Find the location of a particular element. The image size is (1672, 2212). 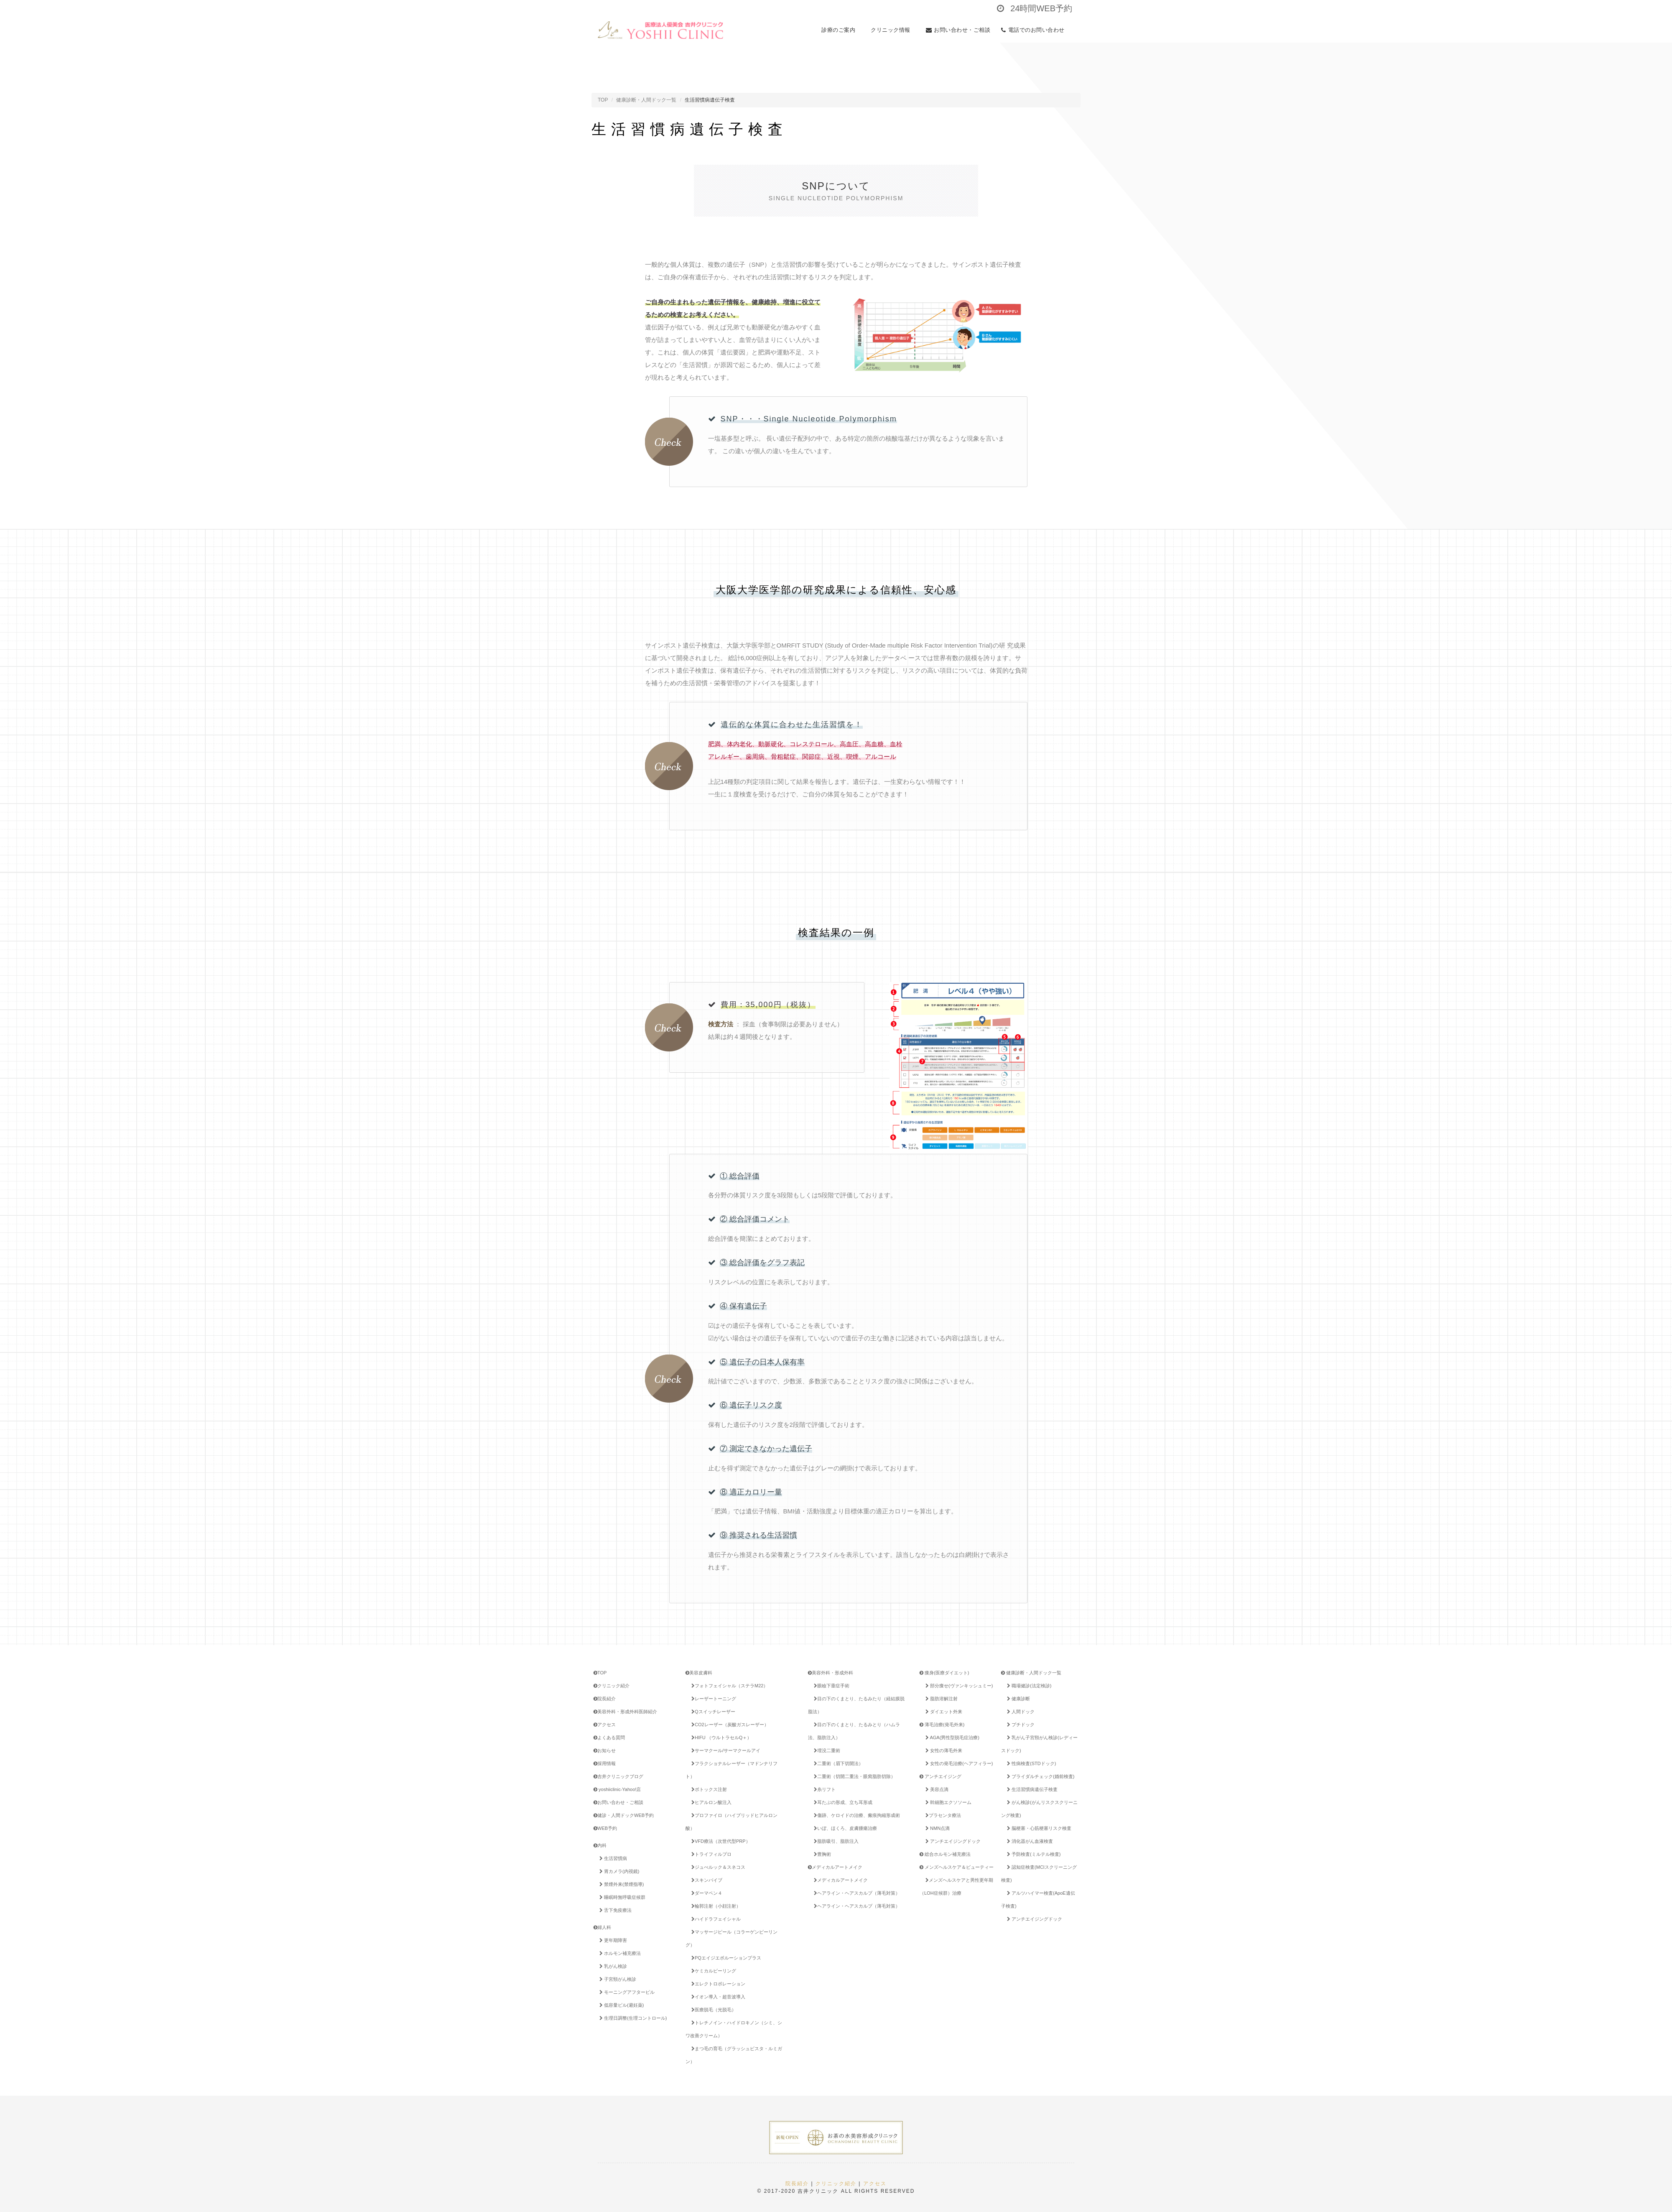

豊胸術 is located at coordinates (821, 1854).